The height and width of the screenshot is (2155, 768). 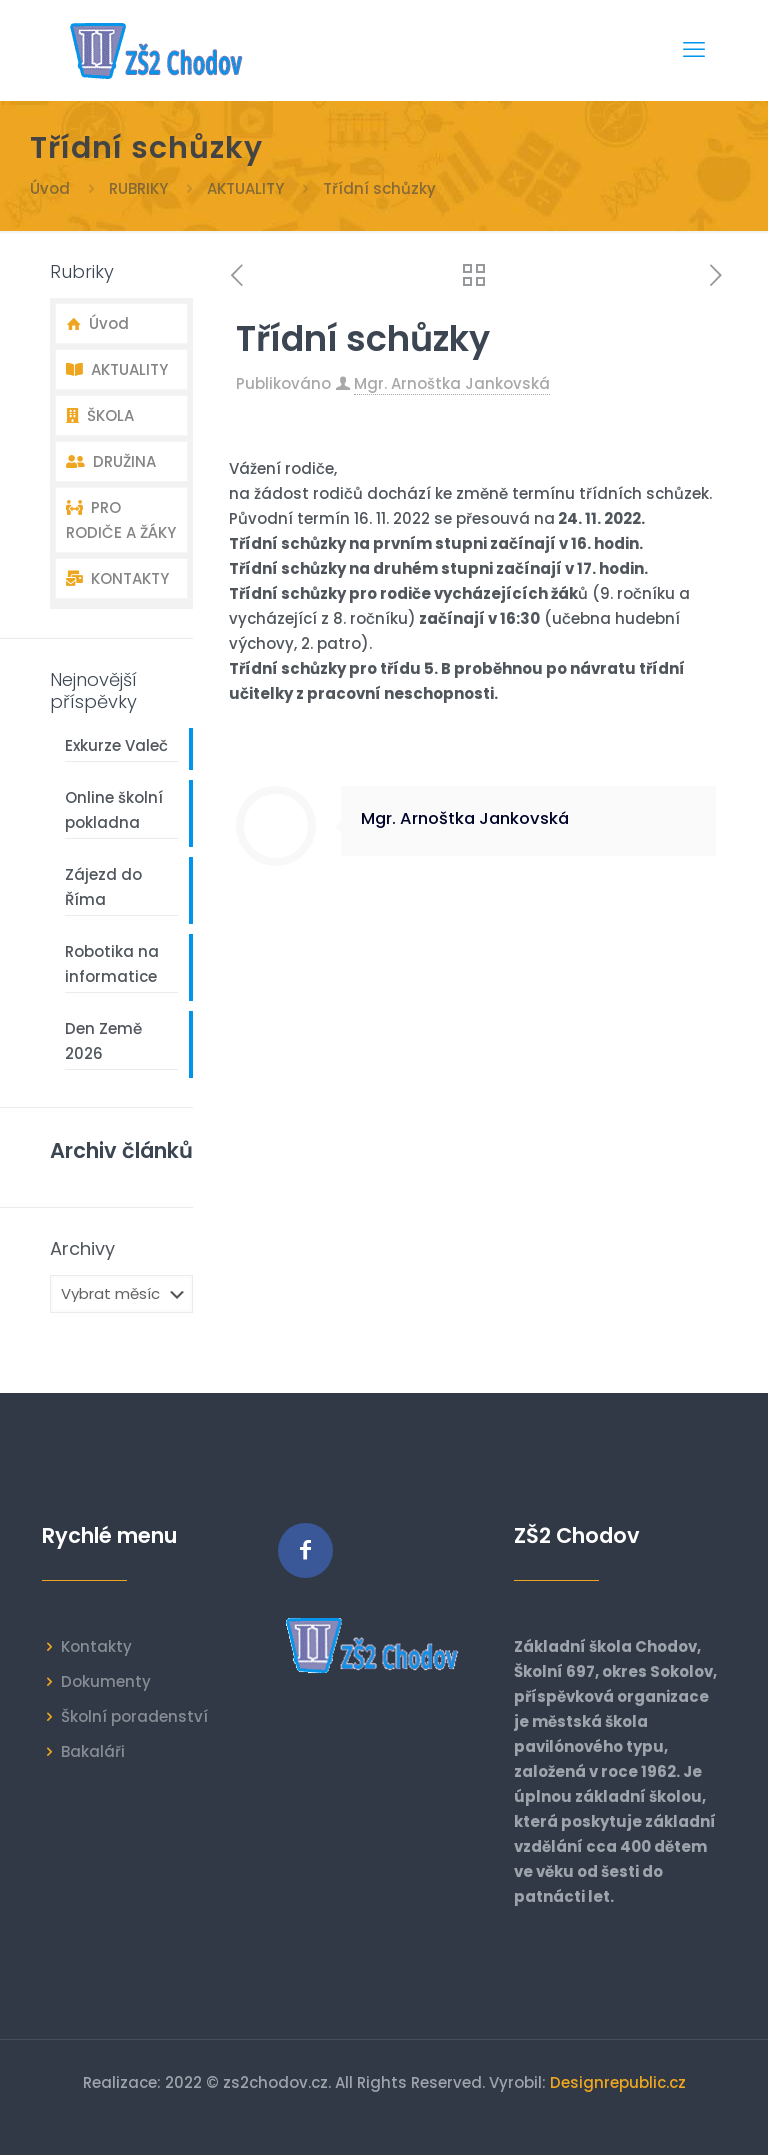 What do you see at coordinates (106, 1681) in the screenshot?
I see `Dokumenty` at bounding box center [106, 1681].